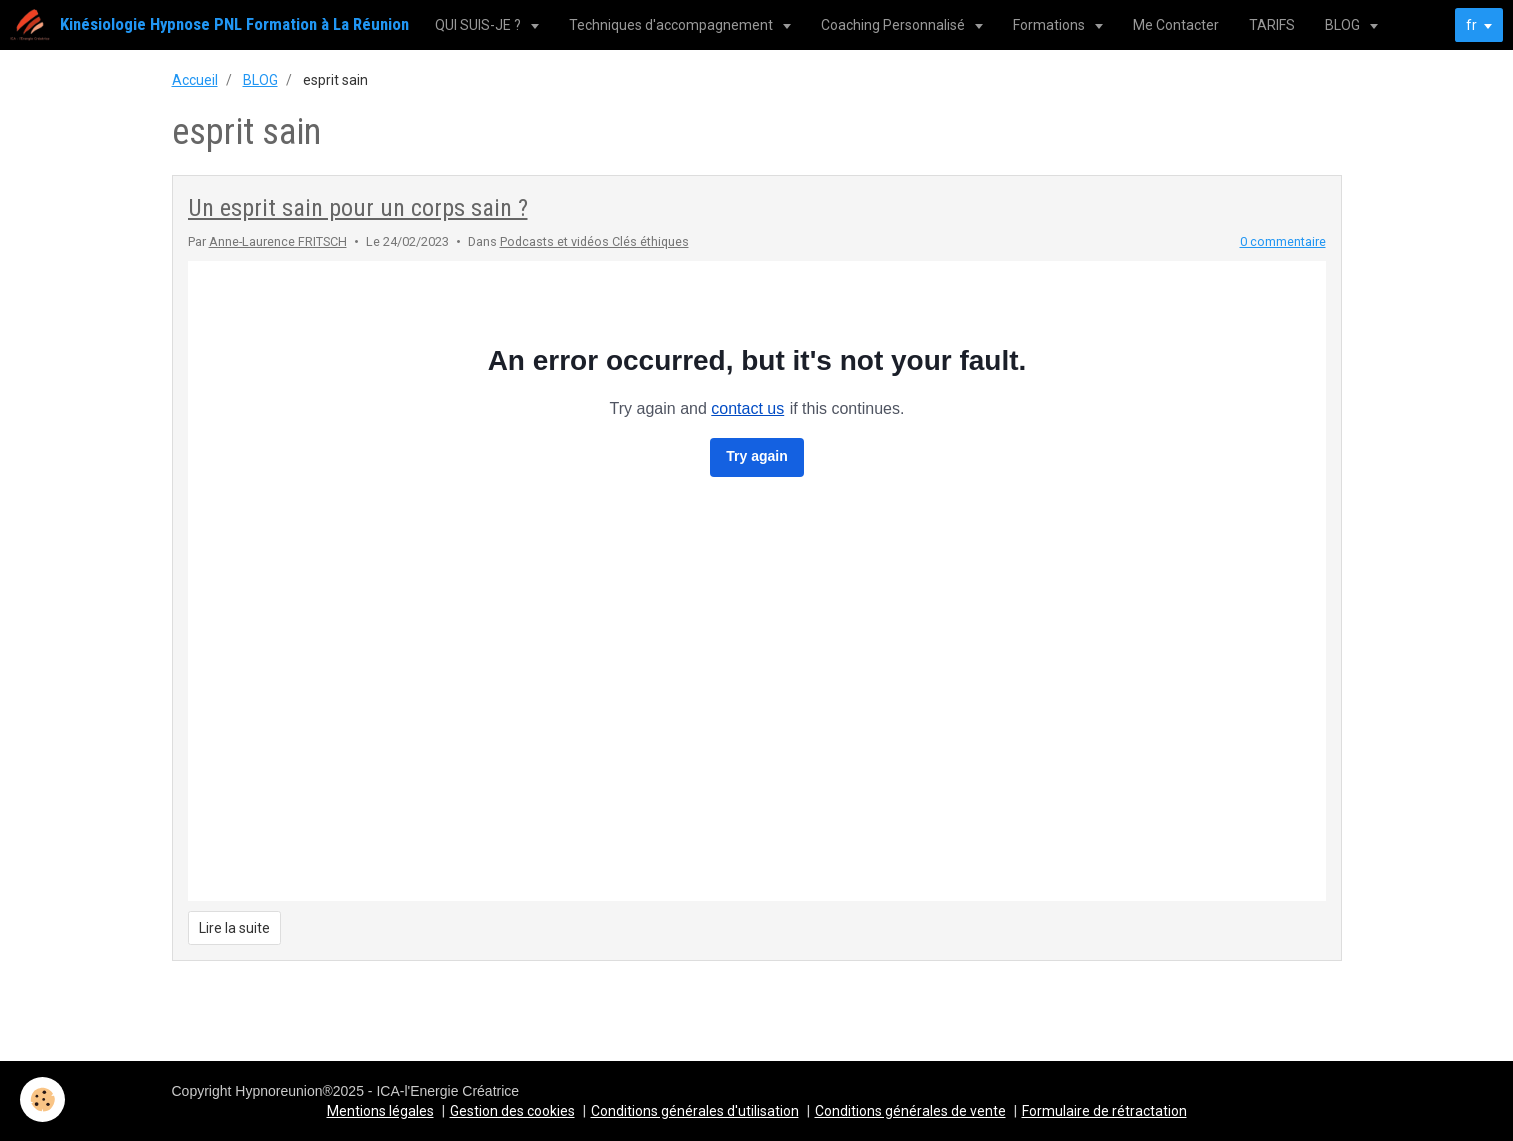 This screenshot has height=1141, width=1513. What do you see at coordinates (1272, 25) in the screenshot?
I see `TARIFS` at bounding box center [1272, 25].